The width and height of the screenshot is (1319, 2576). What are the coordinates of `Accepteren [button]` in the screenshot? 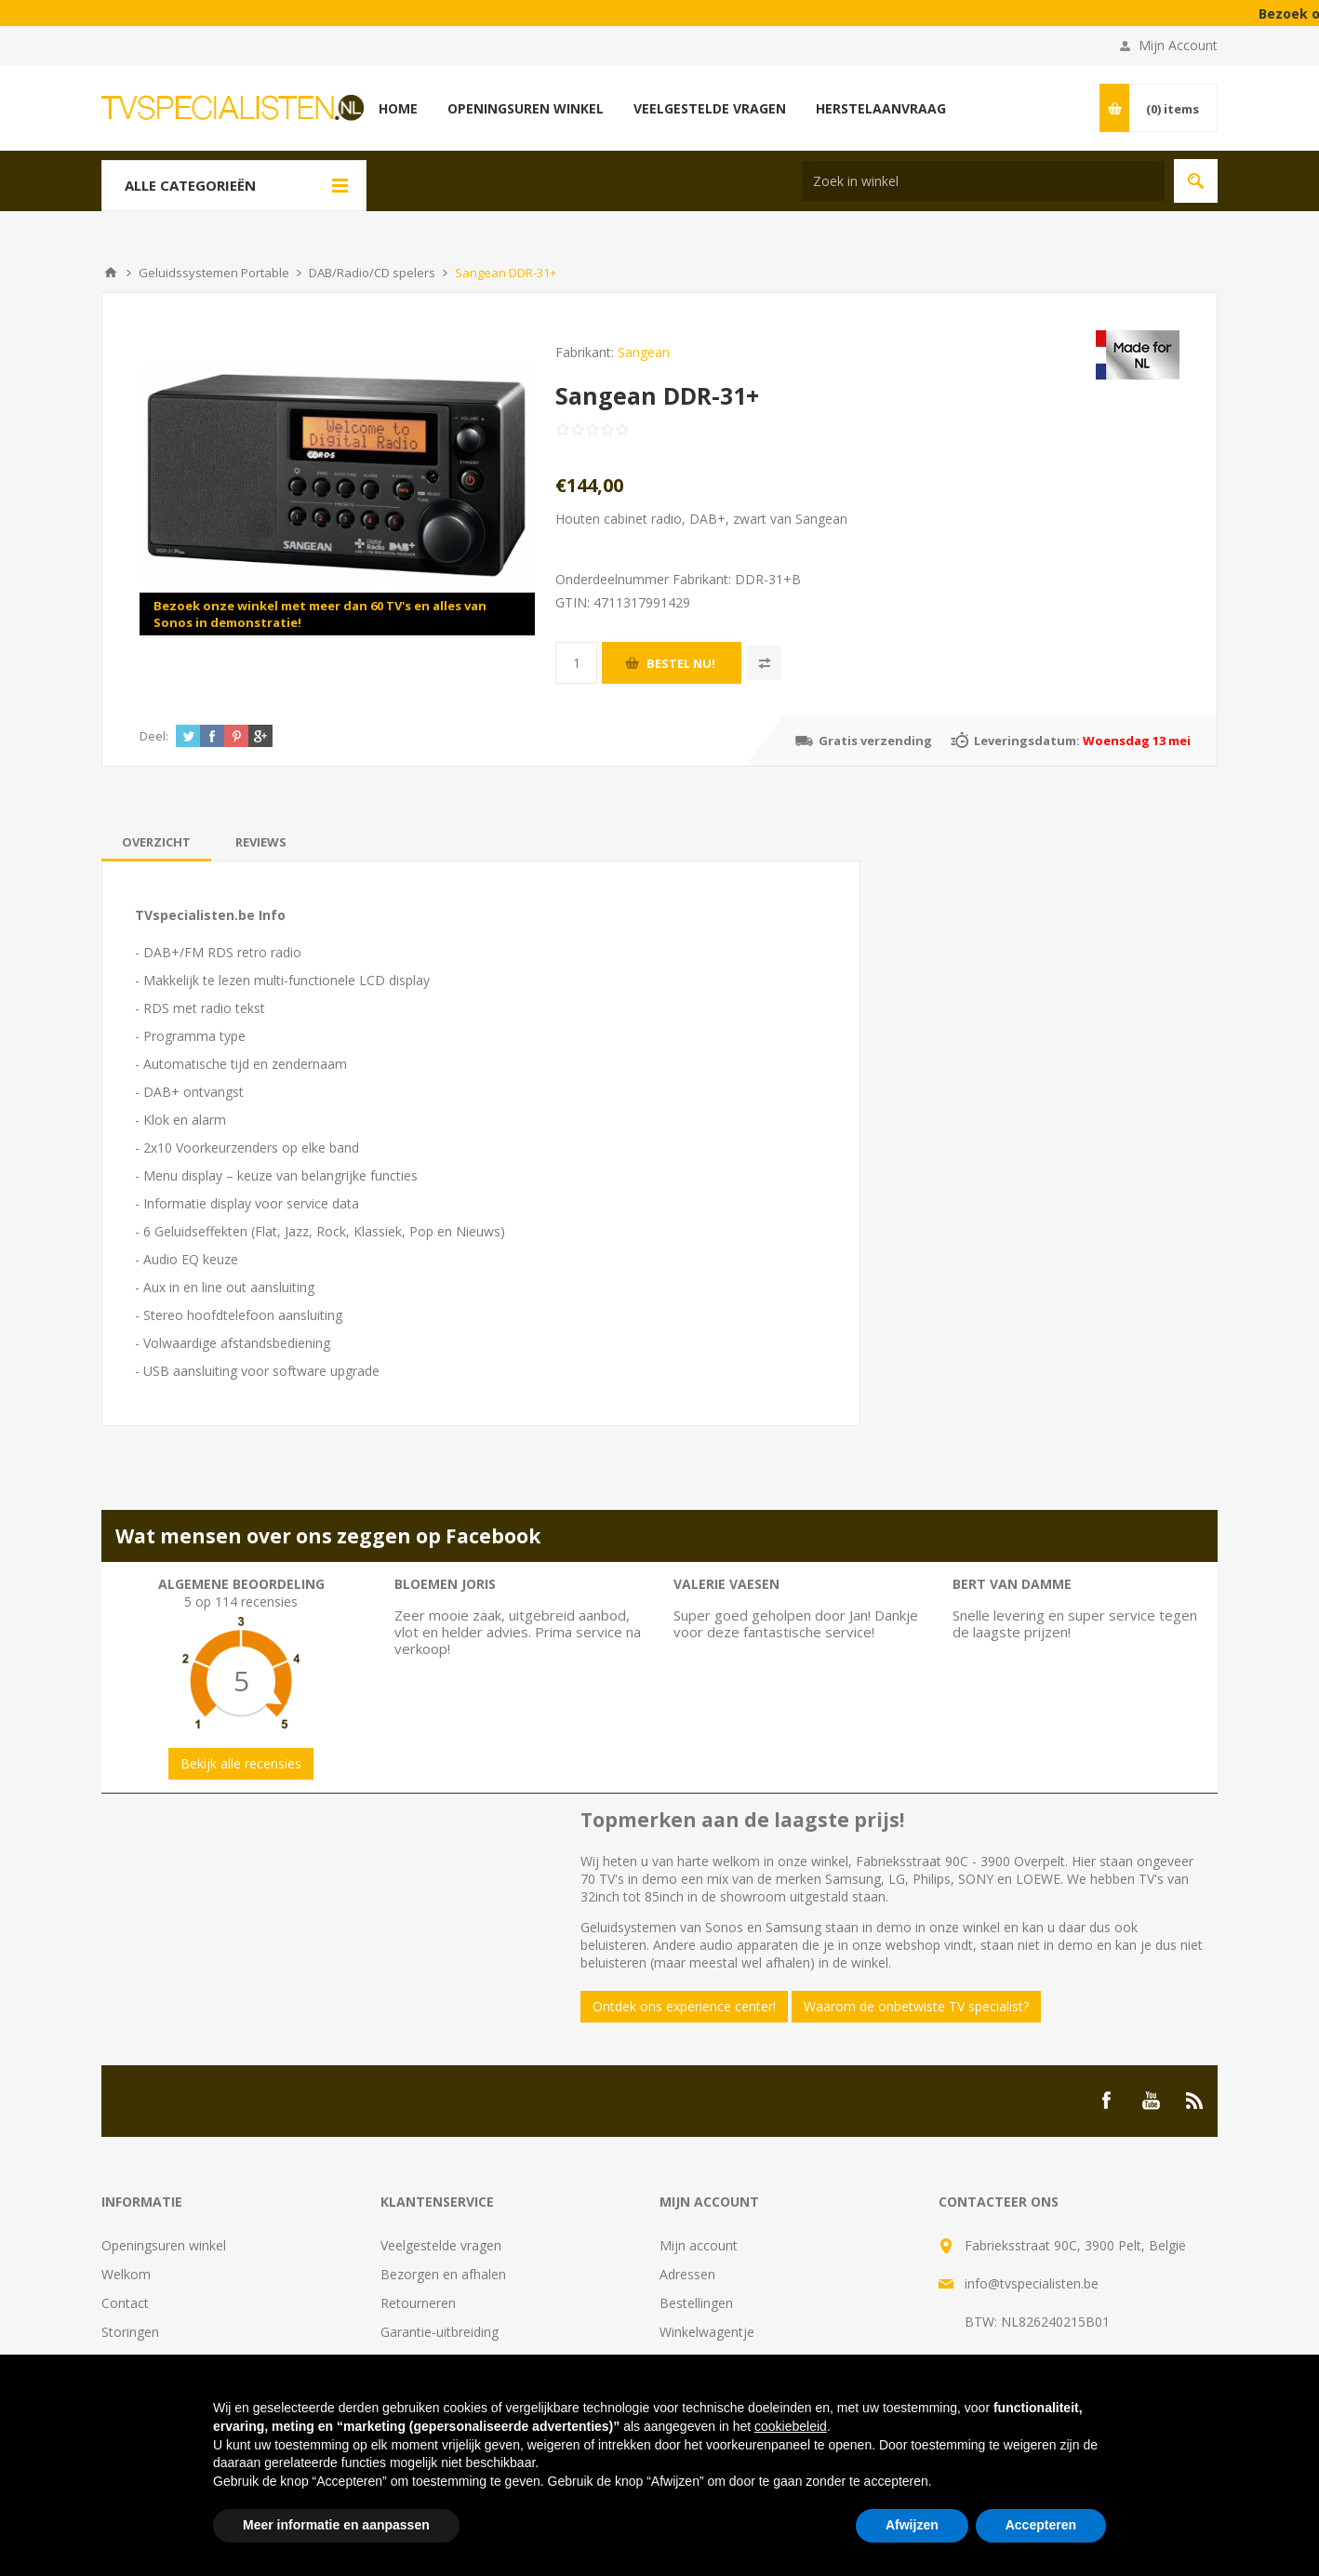 It's located at (1041, 2524).